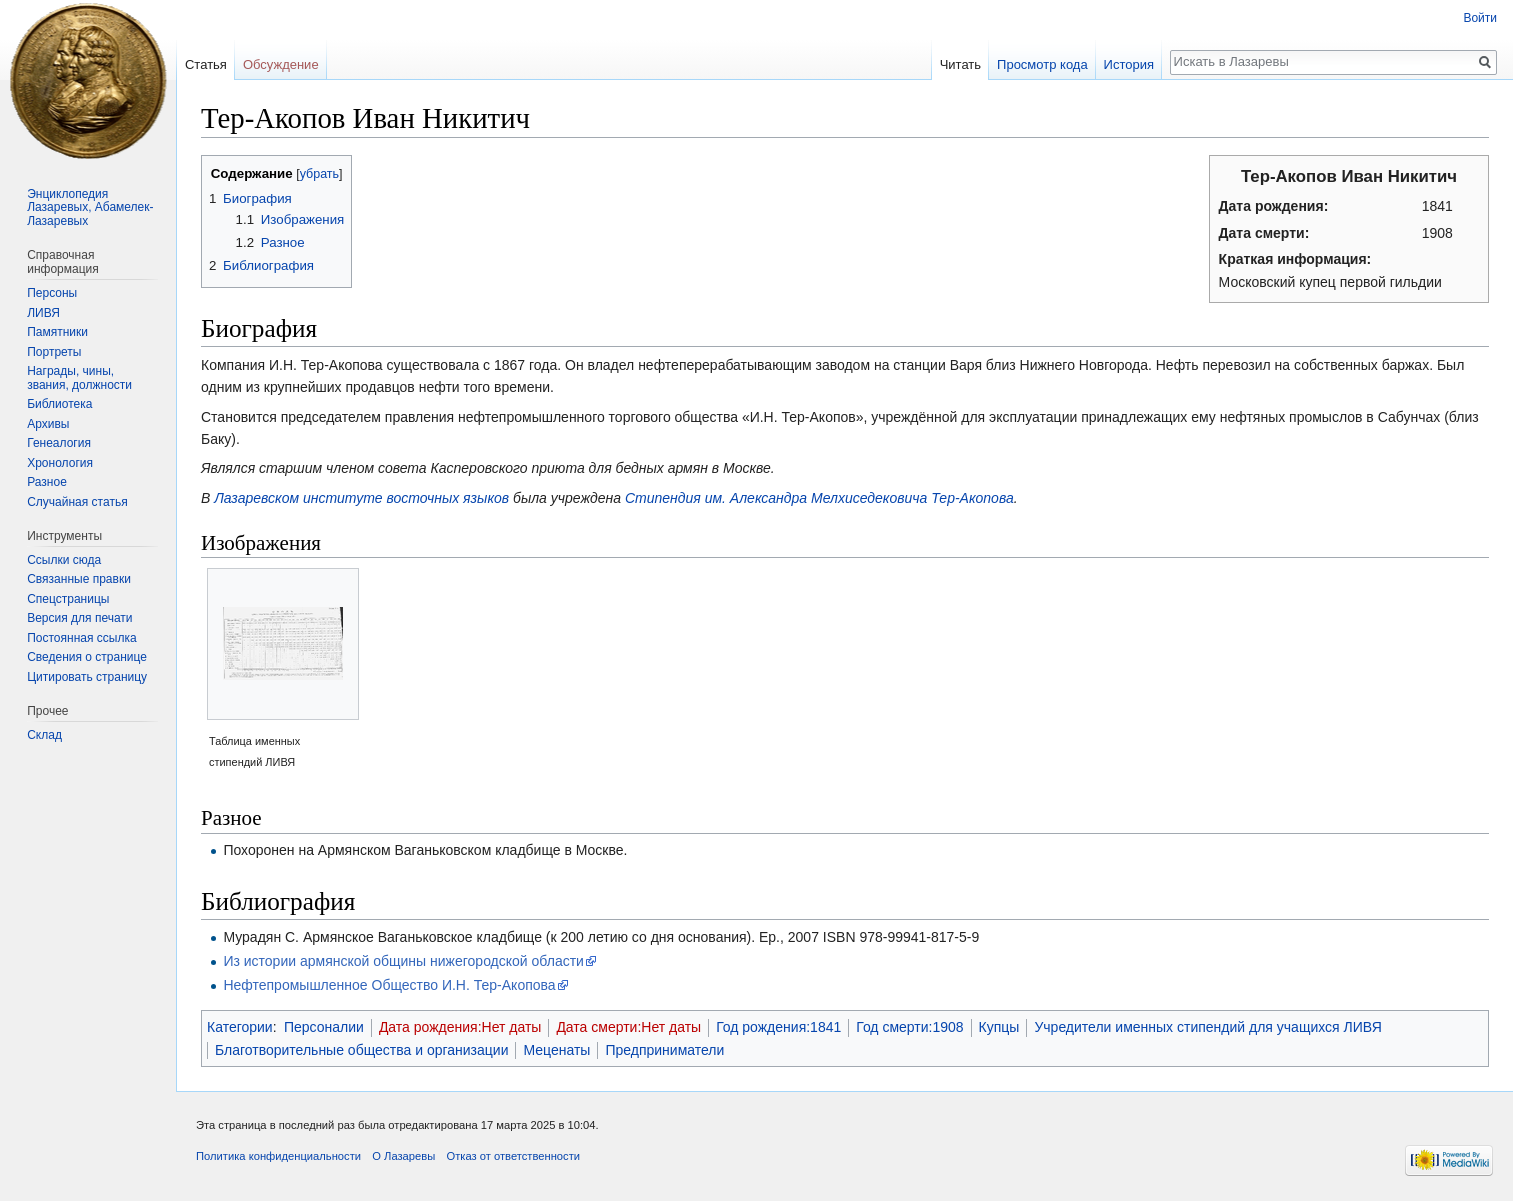  Describe the element at coordinates (460, 1027) in the screenshot. I see `Дата рождения:Нет даты` at that location.